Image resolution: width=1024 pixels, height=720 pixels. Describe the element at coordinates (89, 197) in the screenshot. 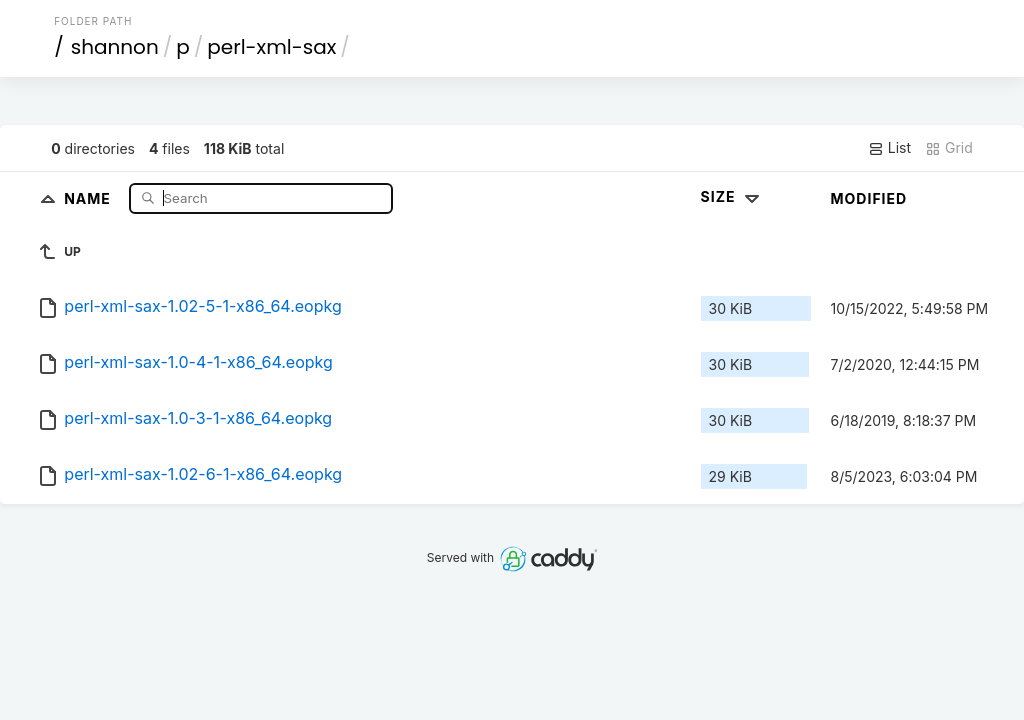

I see `Name` at that location.